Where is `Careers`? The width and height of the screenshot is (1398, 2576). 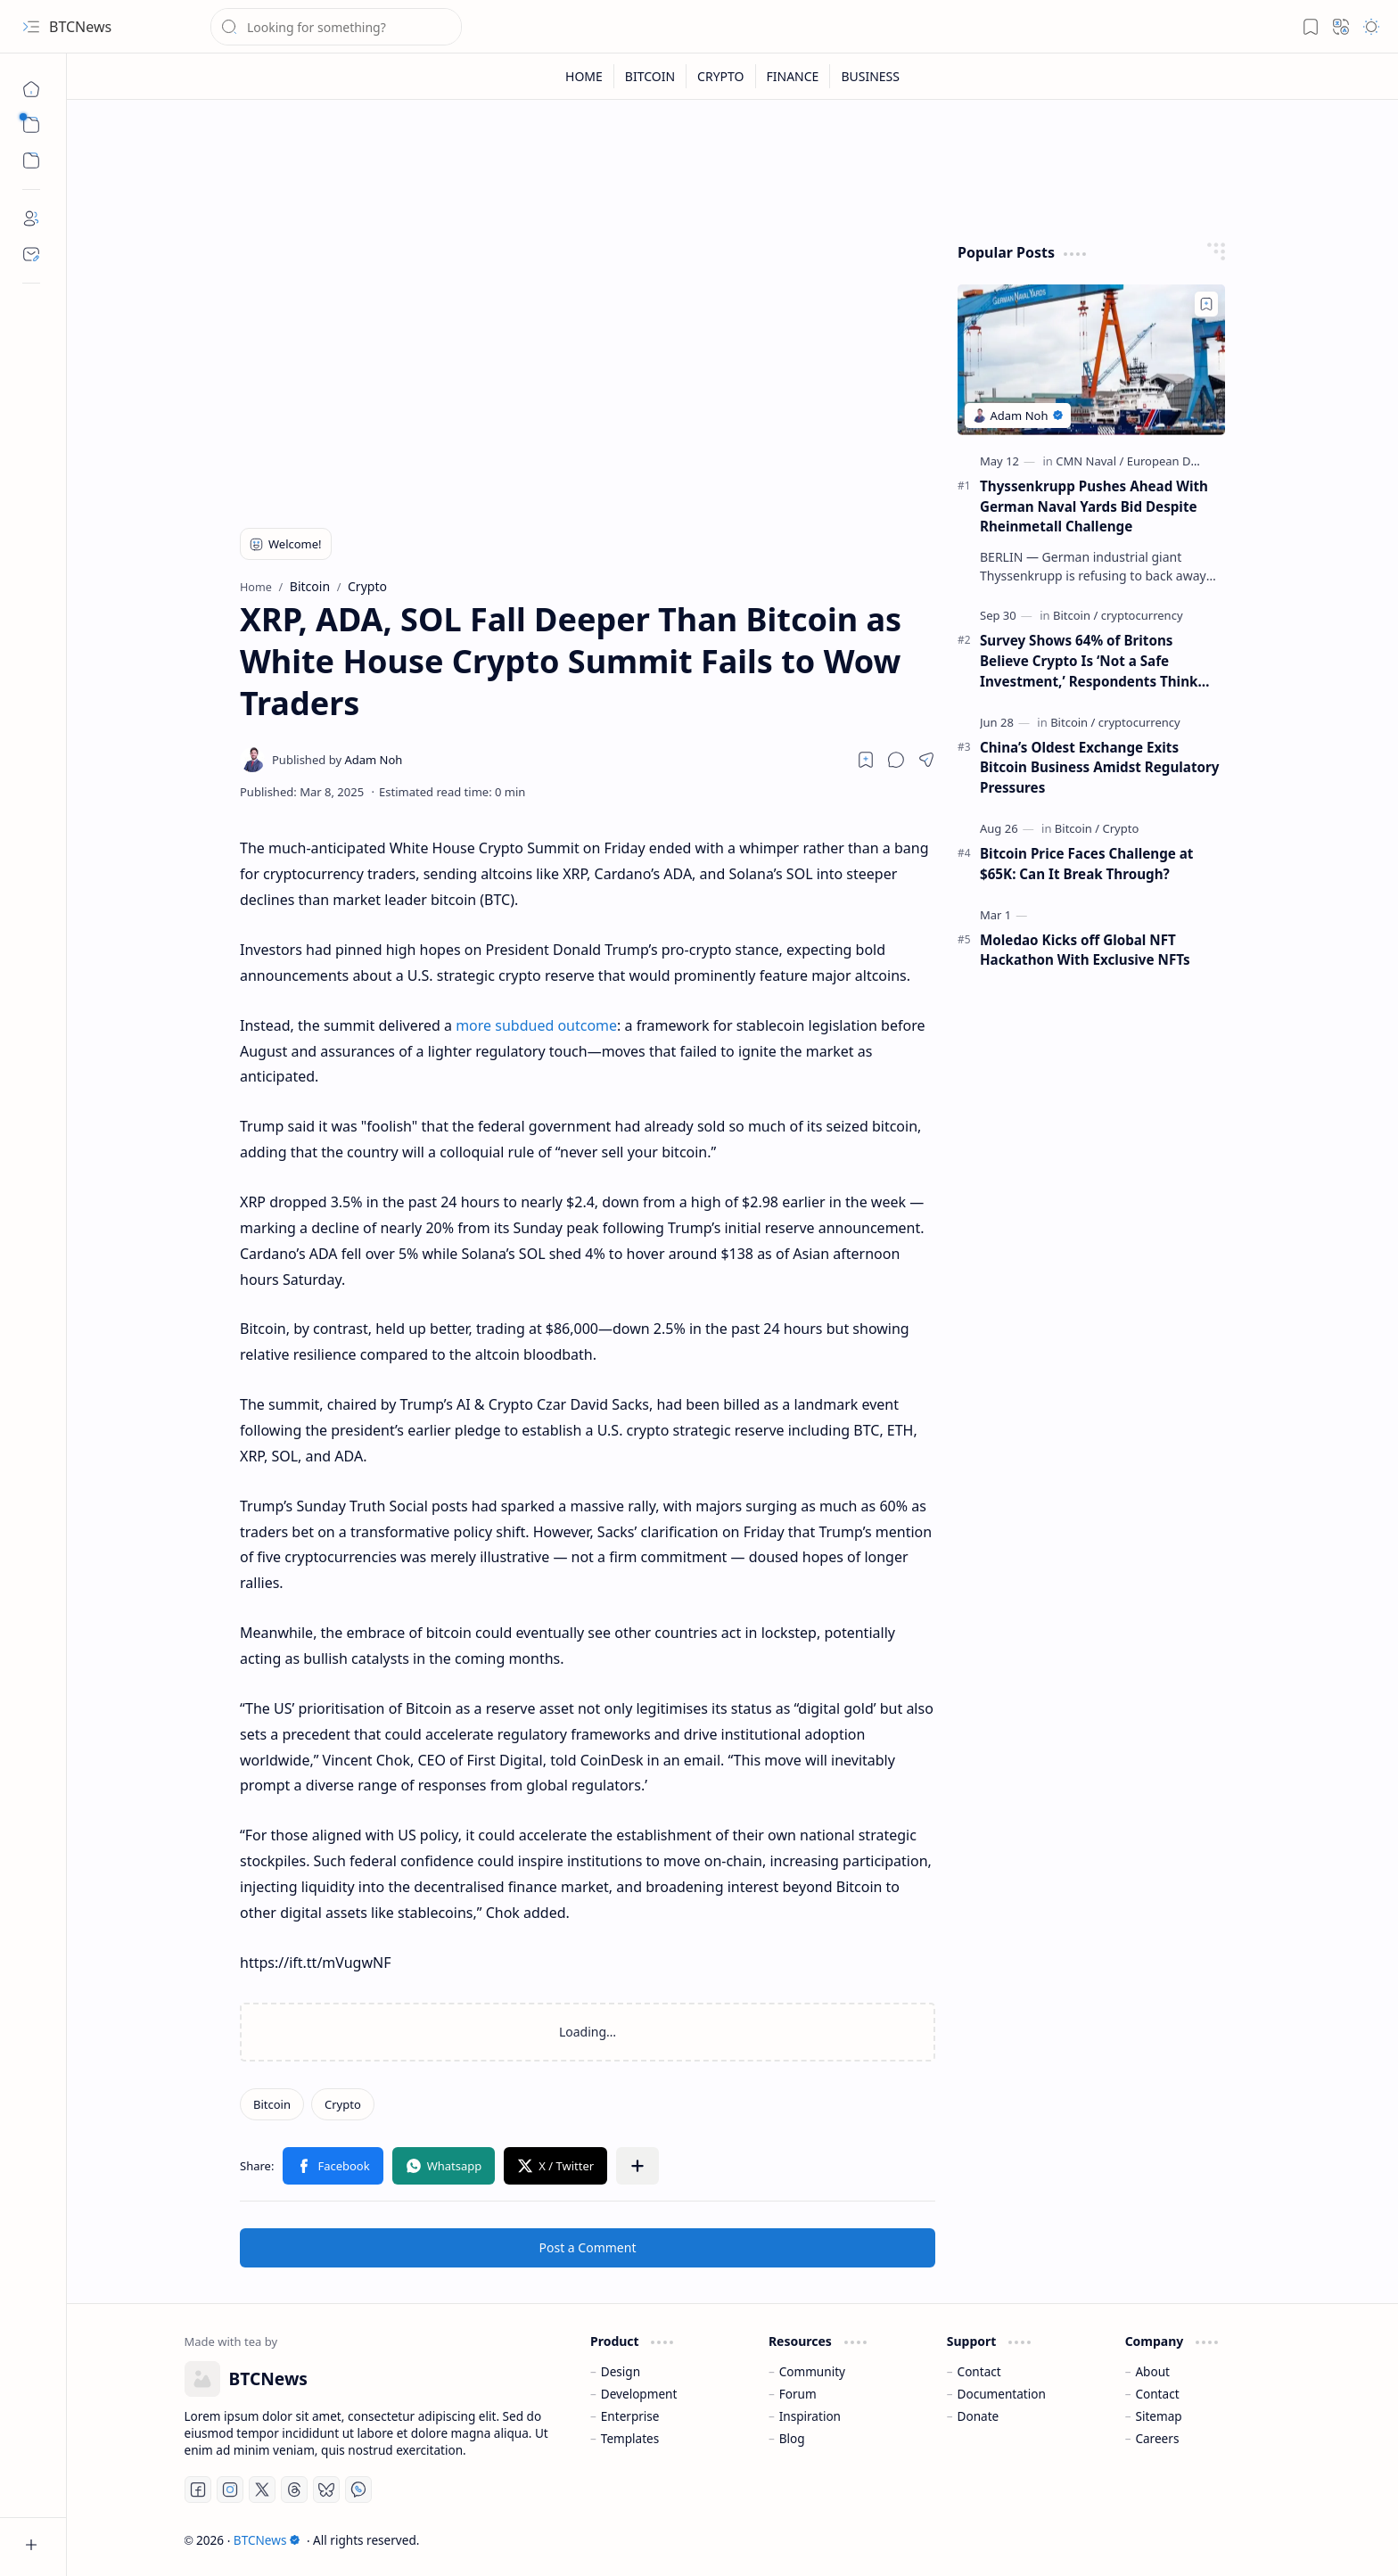
Careers is located at coordinates (1157, 2438).